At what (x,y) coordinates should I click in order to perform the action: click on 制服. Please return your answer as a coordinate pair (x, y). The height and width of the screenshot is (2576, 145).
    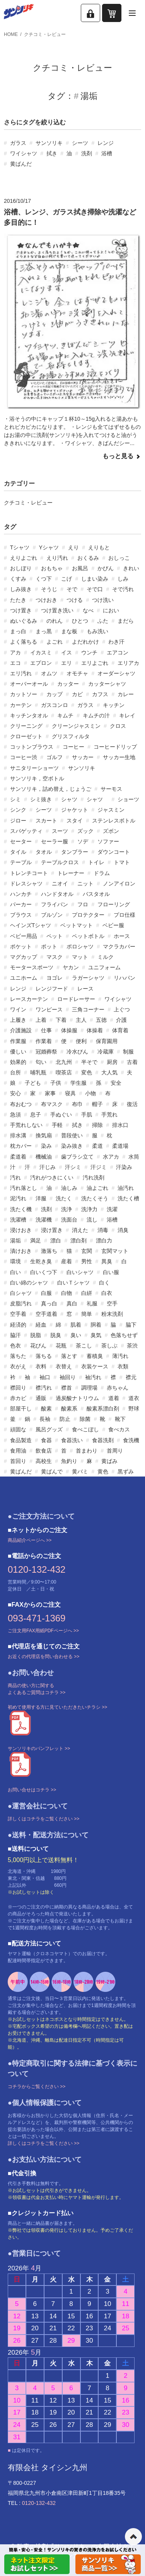
    Looking at the image, I should click on (128, 1051).